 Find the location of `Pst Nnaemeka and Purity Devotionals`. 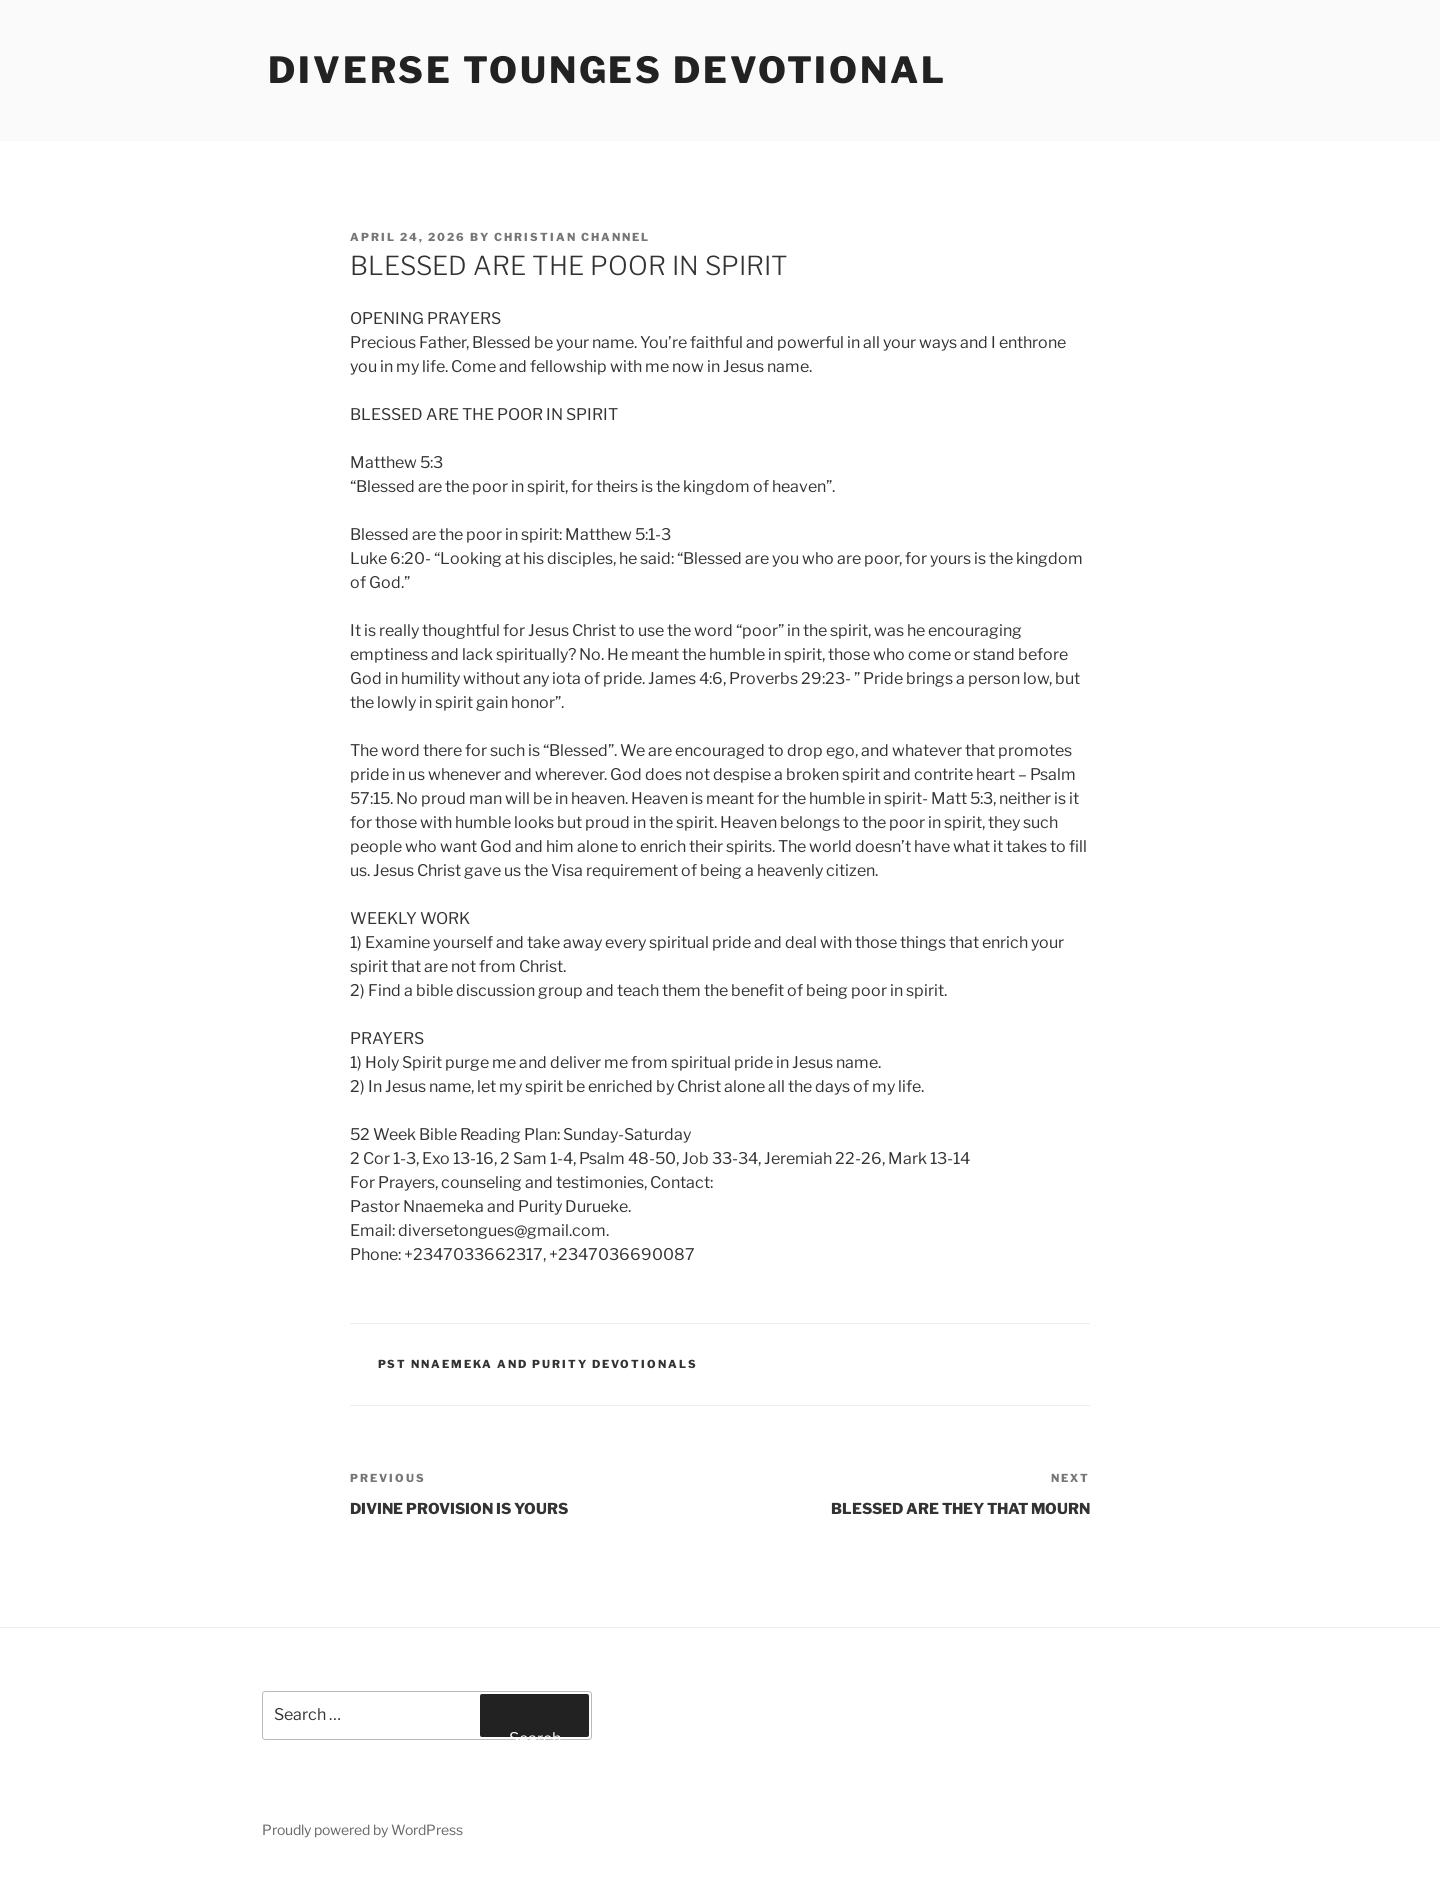

Pst Nnaemeka and Purity Devotionals is located at coordinates (538, 1364).